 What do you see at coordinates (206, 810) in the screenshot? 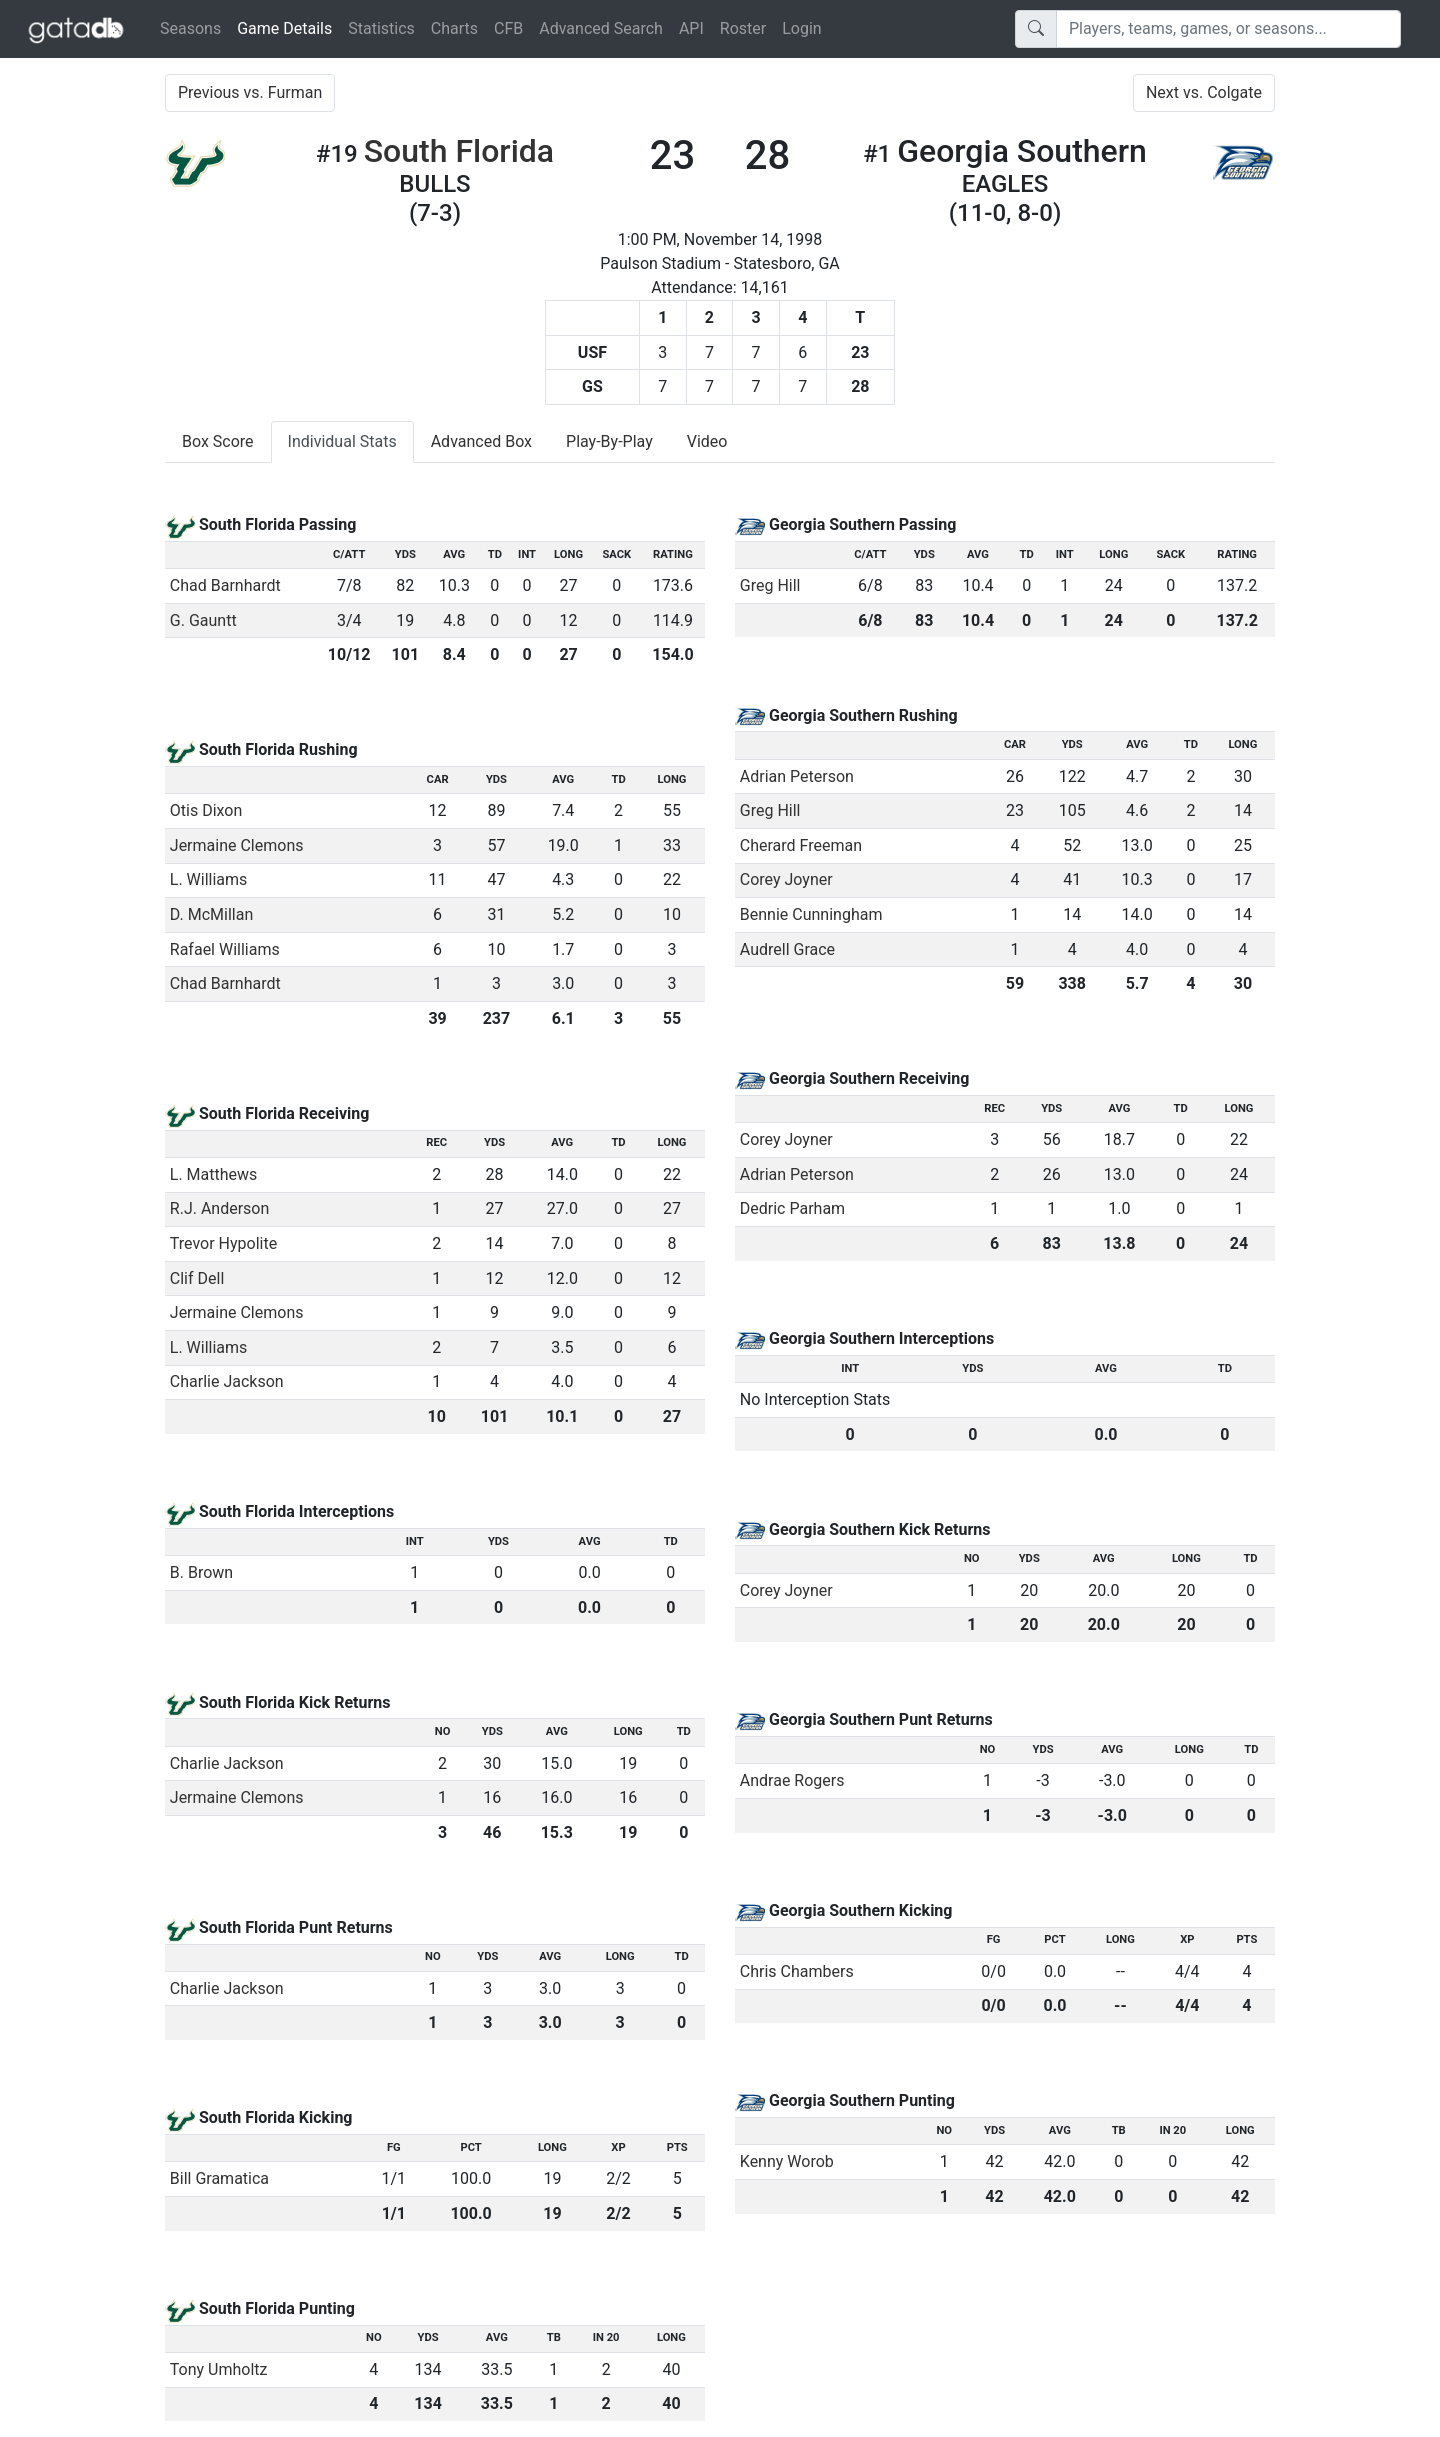
I see `Otis Dixon` at bounding box center [206, 810].